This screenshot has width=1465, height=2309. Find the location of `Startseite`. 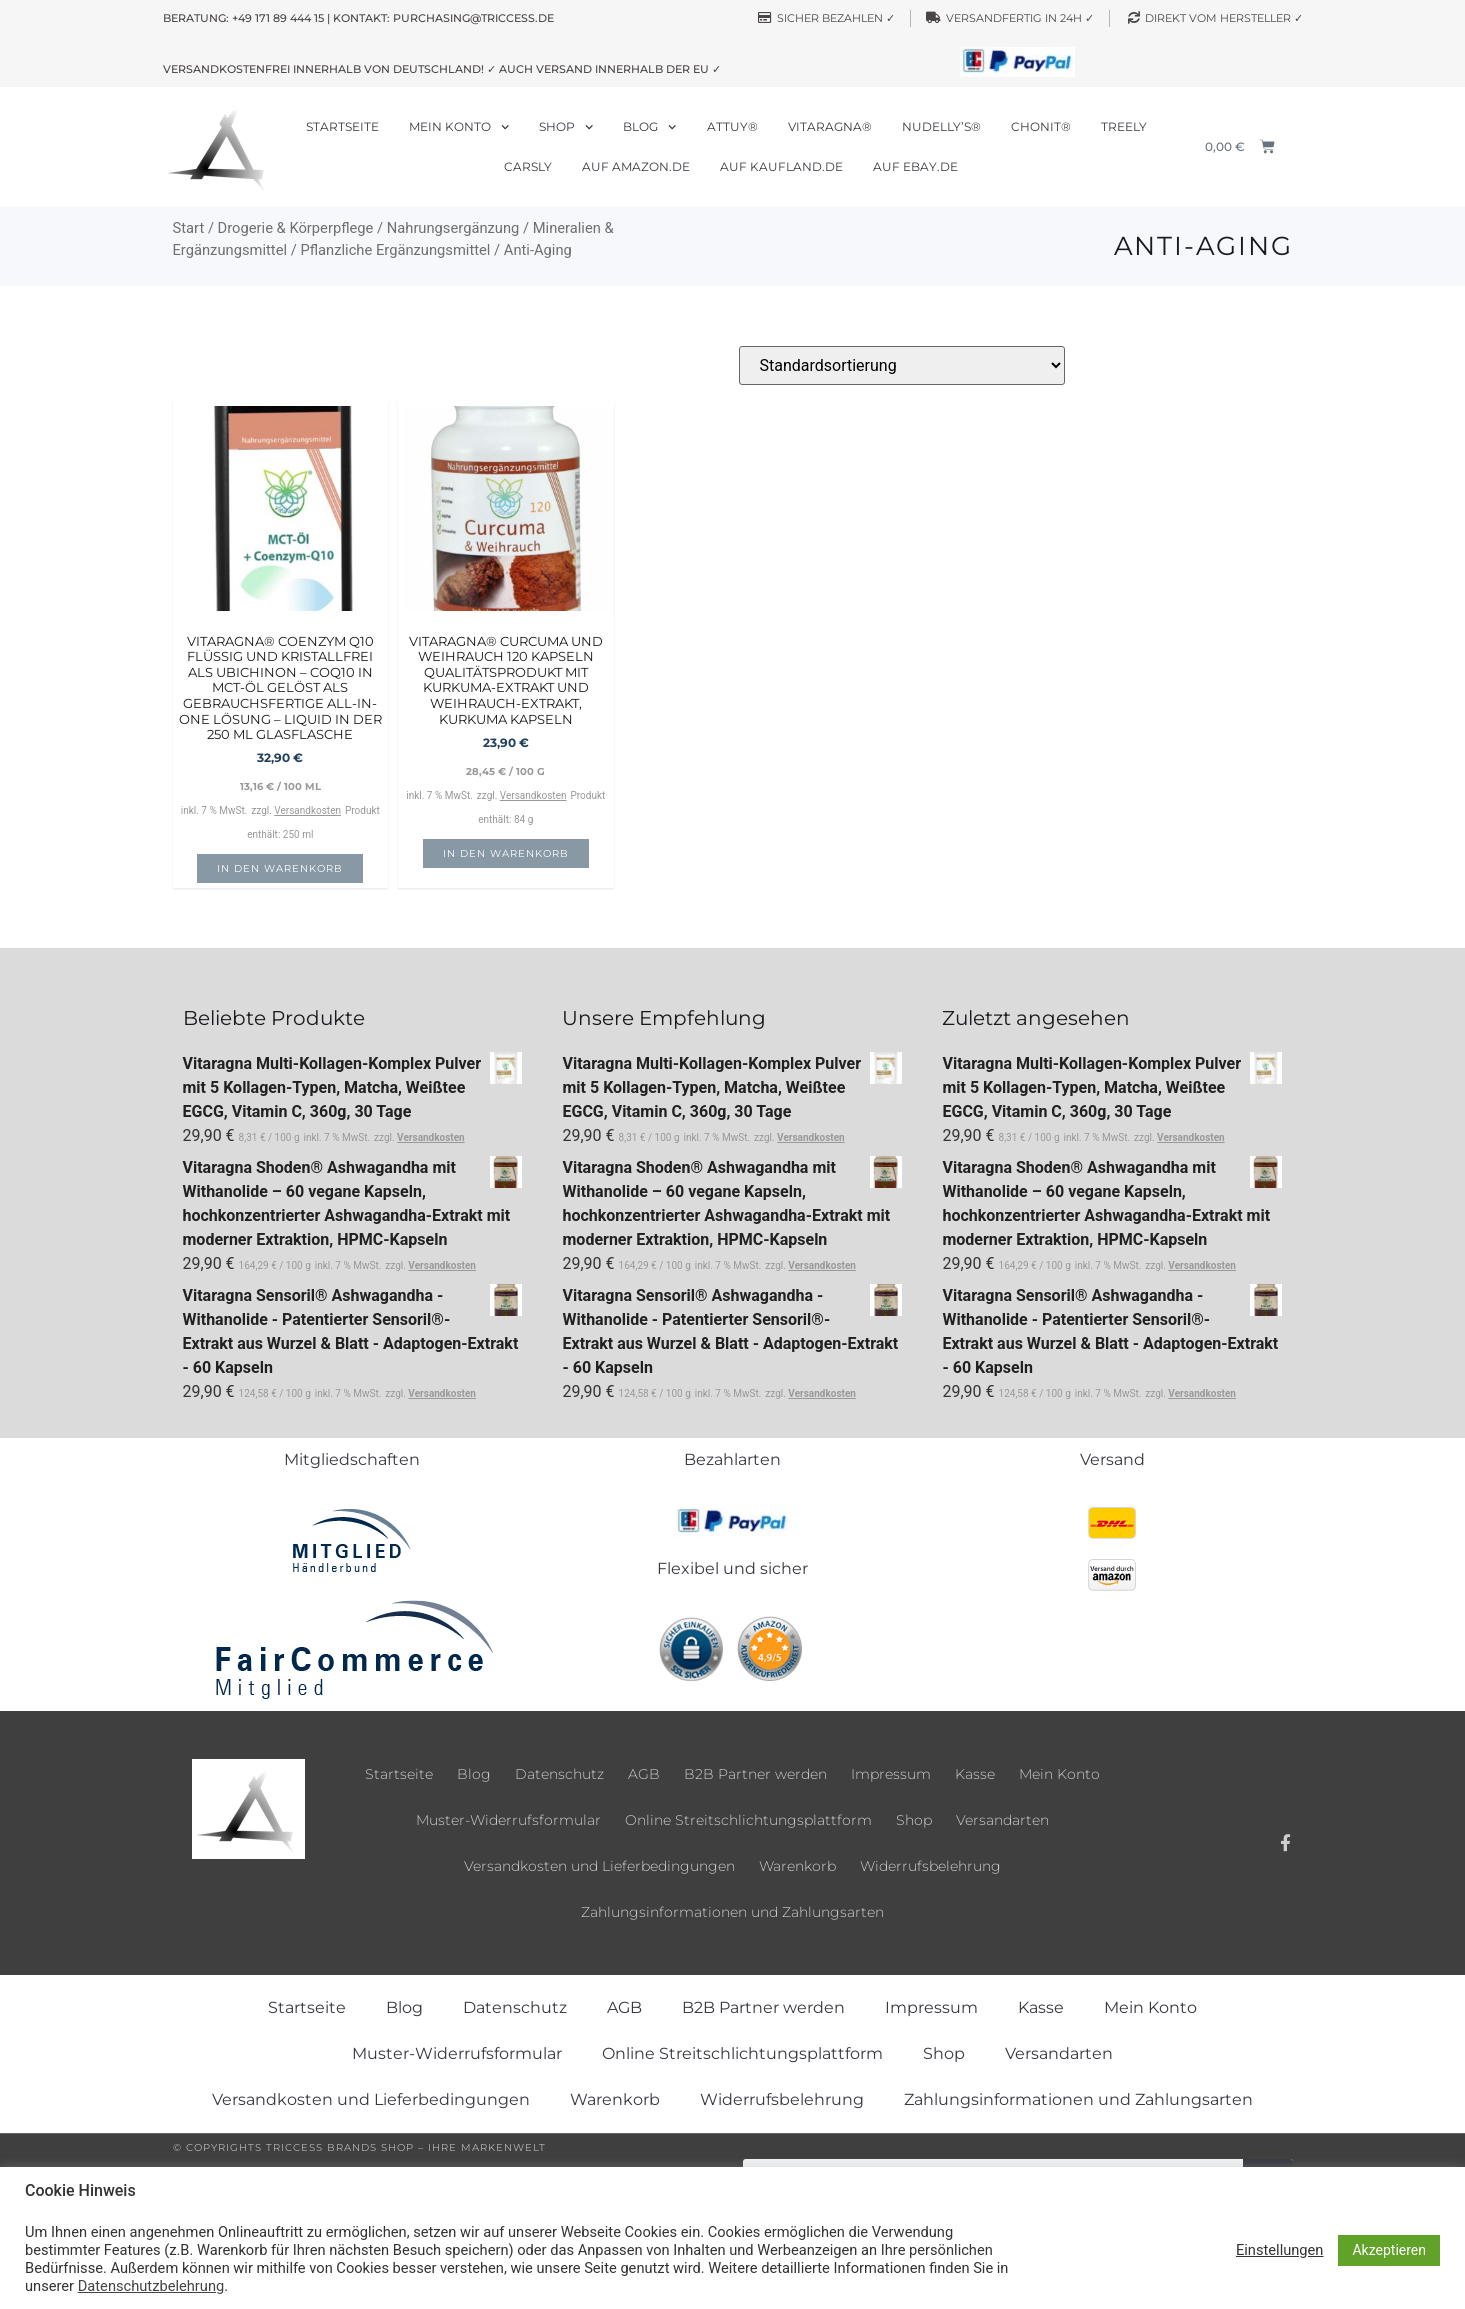

Startseite is located at coordinates (342, 126).